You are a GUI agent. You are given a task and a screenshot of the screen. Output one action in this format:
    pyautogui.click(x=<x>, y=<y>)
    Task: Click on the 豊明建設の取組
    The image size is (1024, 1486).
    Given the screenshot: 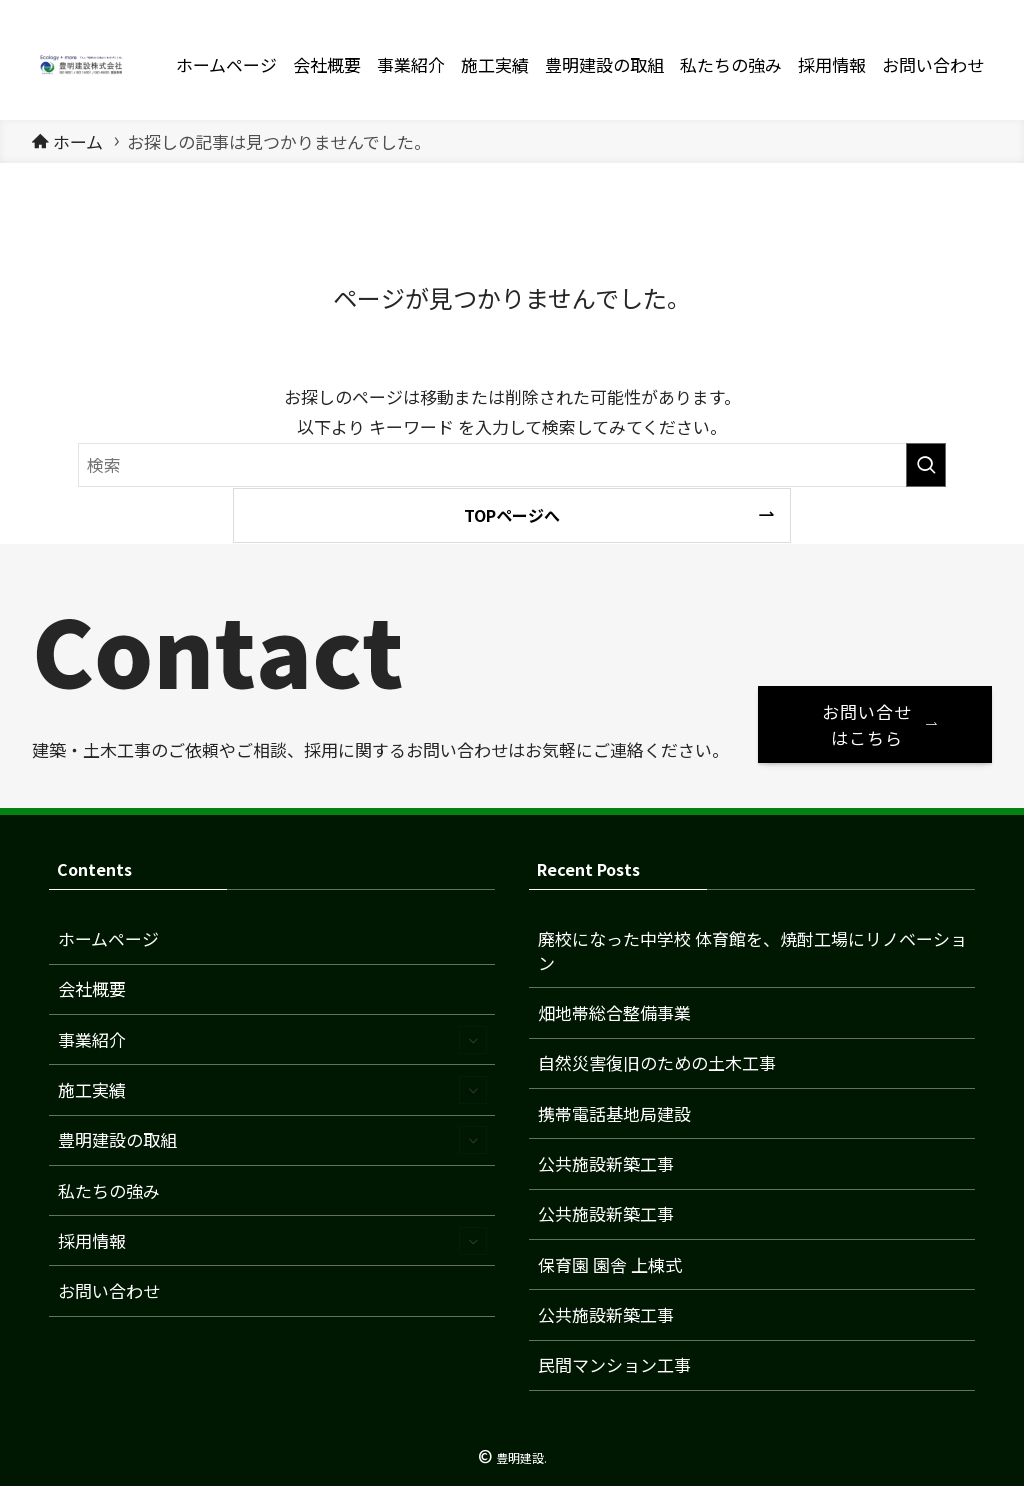 What is the action you would take?
    pyautogui.click(x=273, y=1140)
    